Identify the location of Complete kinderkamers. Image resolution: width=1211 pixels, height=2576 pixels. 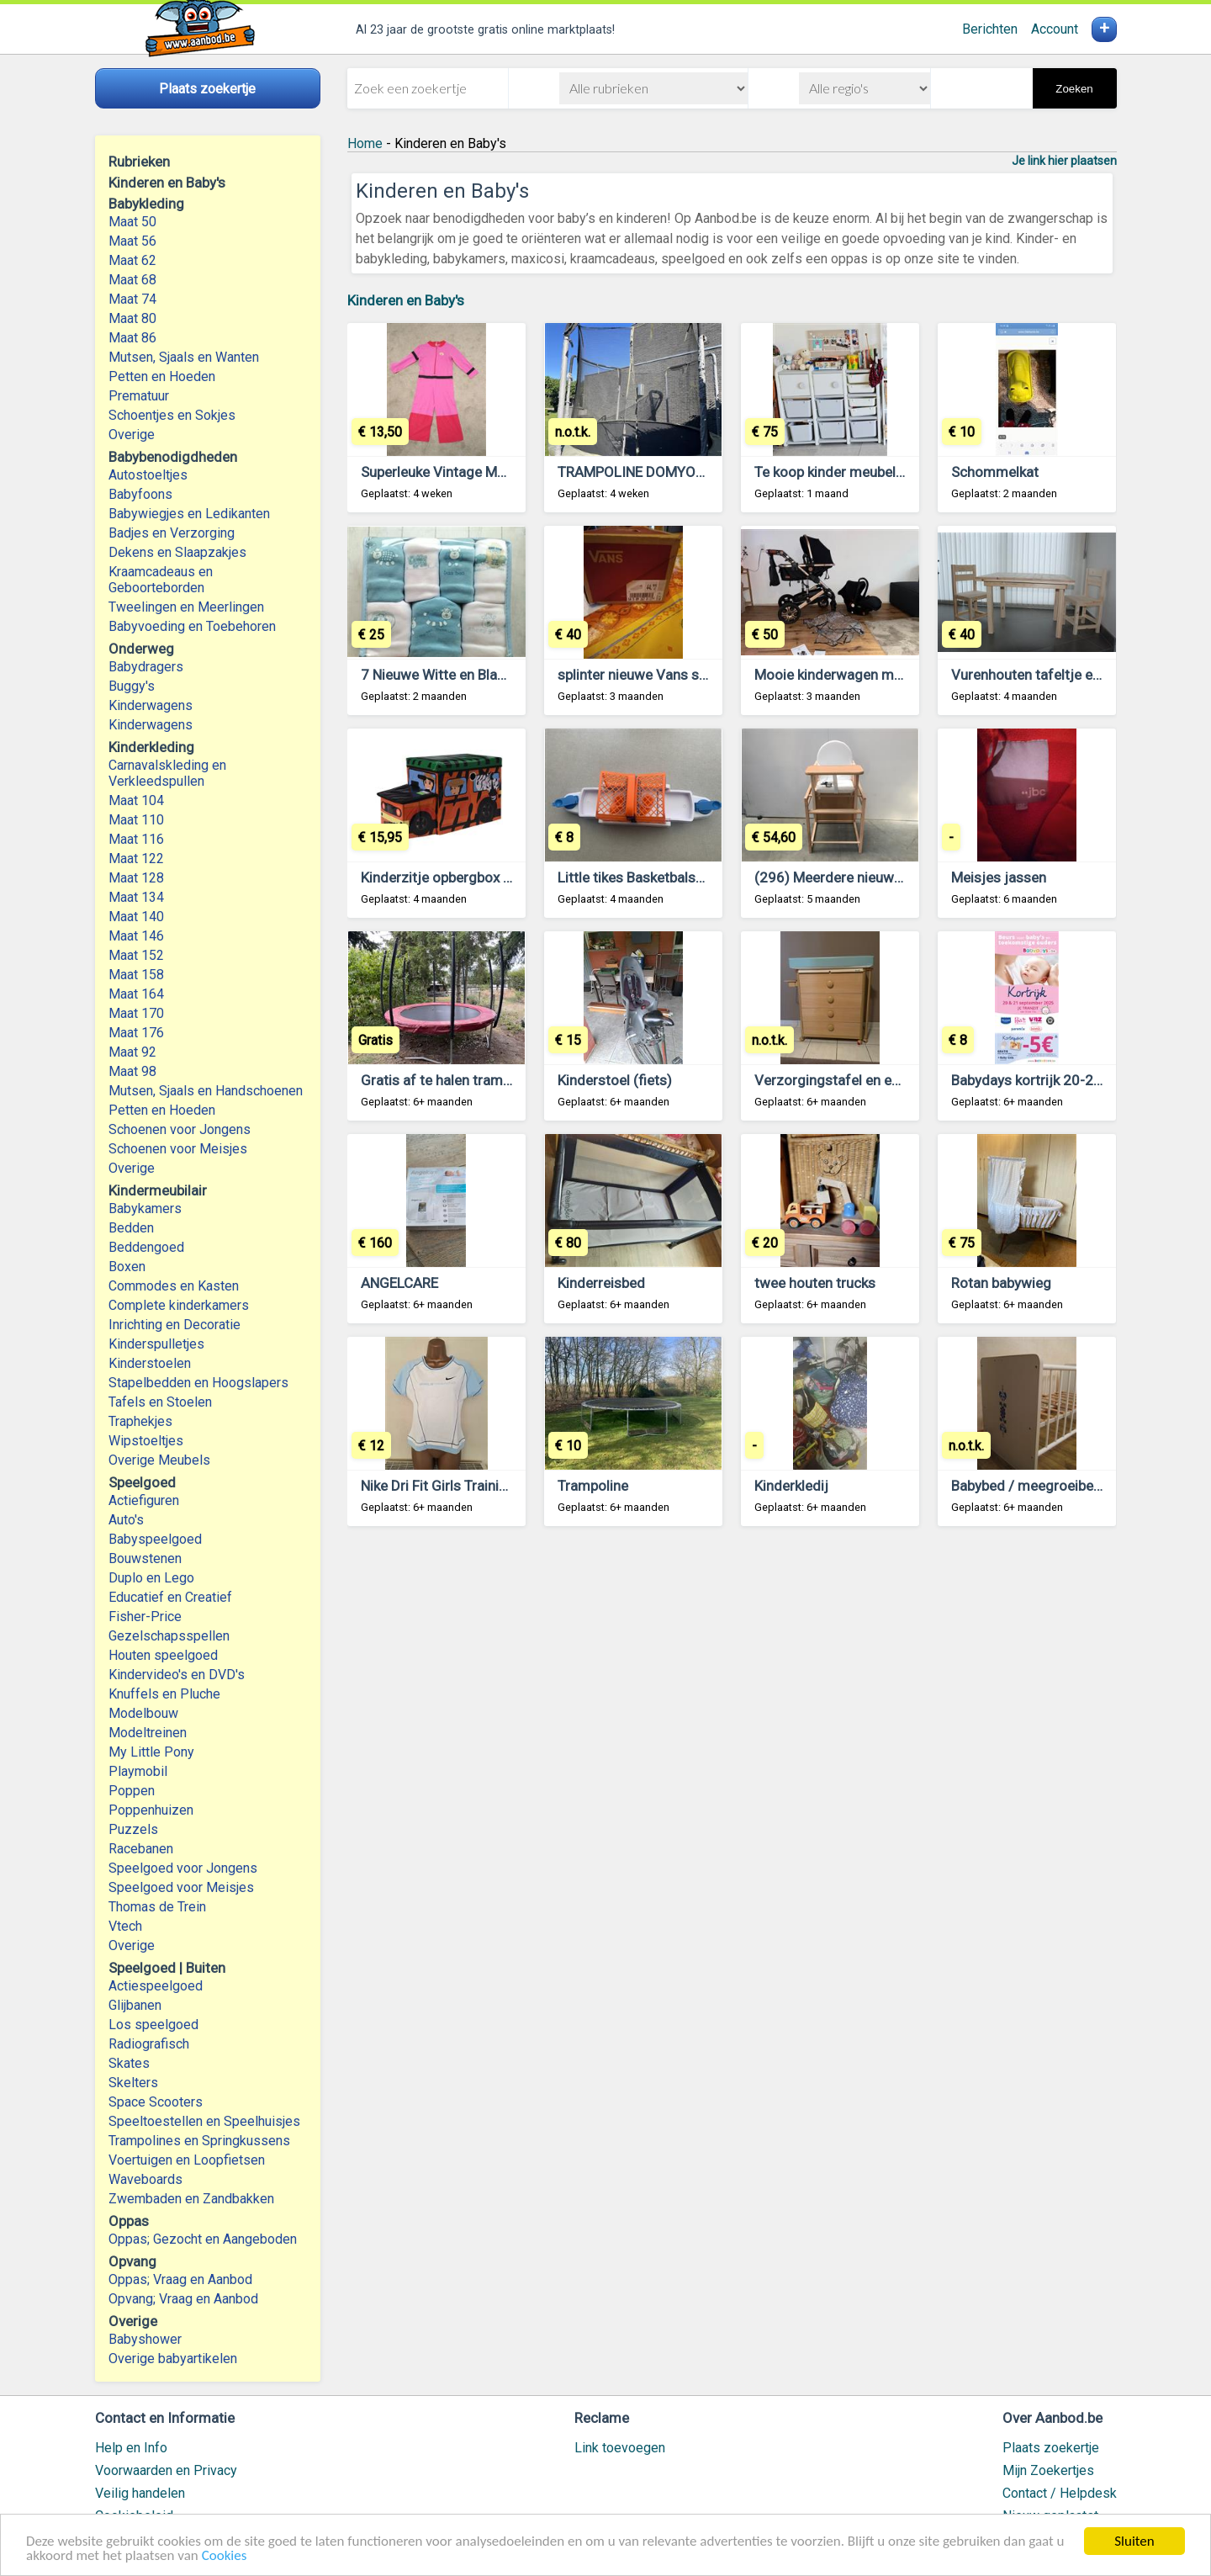
(178, 1305).